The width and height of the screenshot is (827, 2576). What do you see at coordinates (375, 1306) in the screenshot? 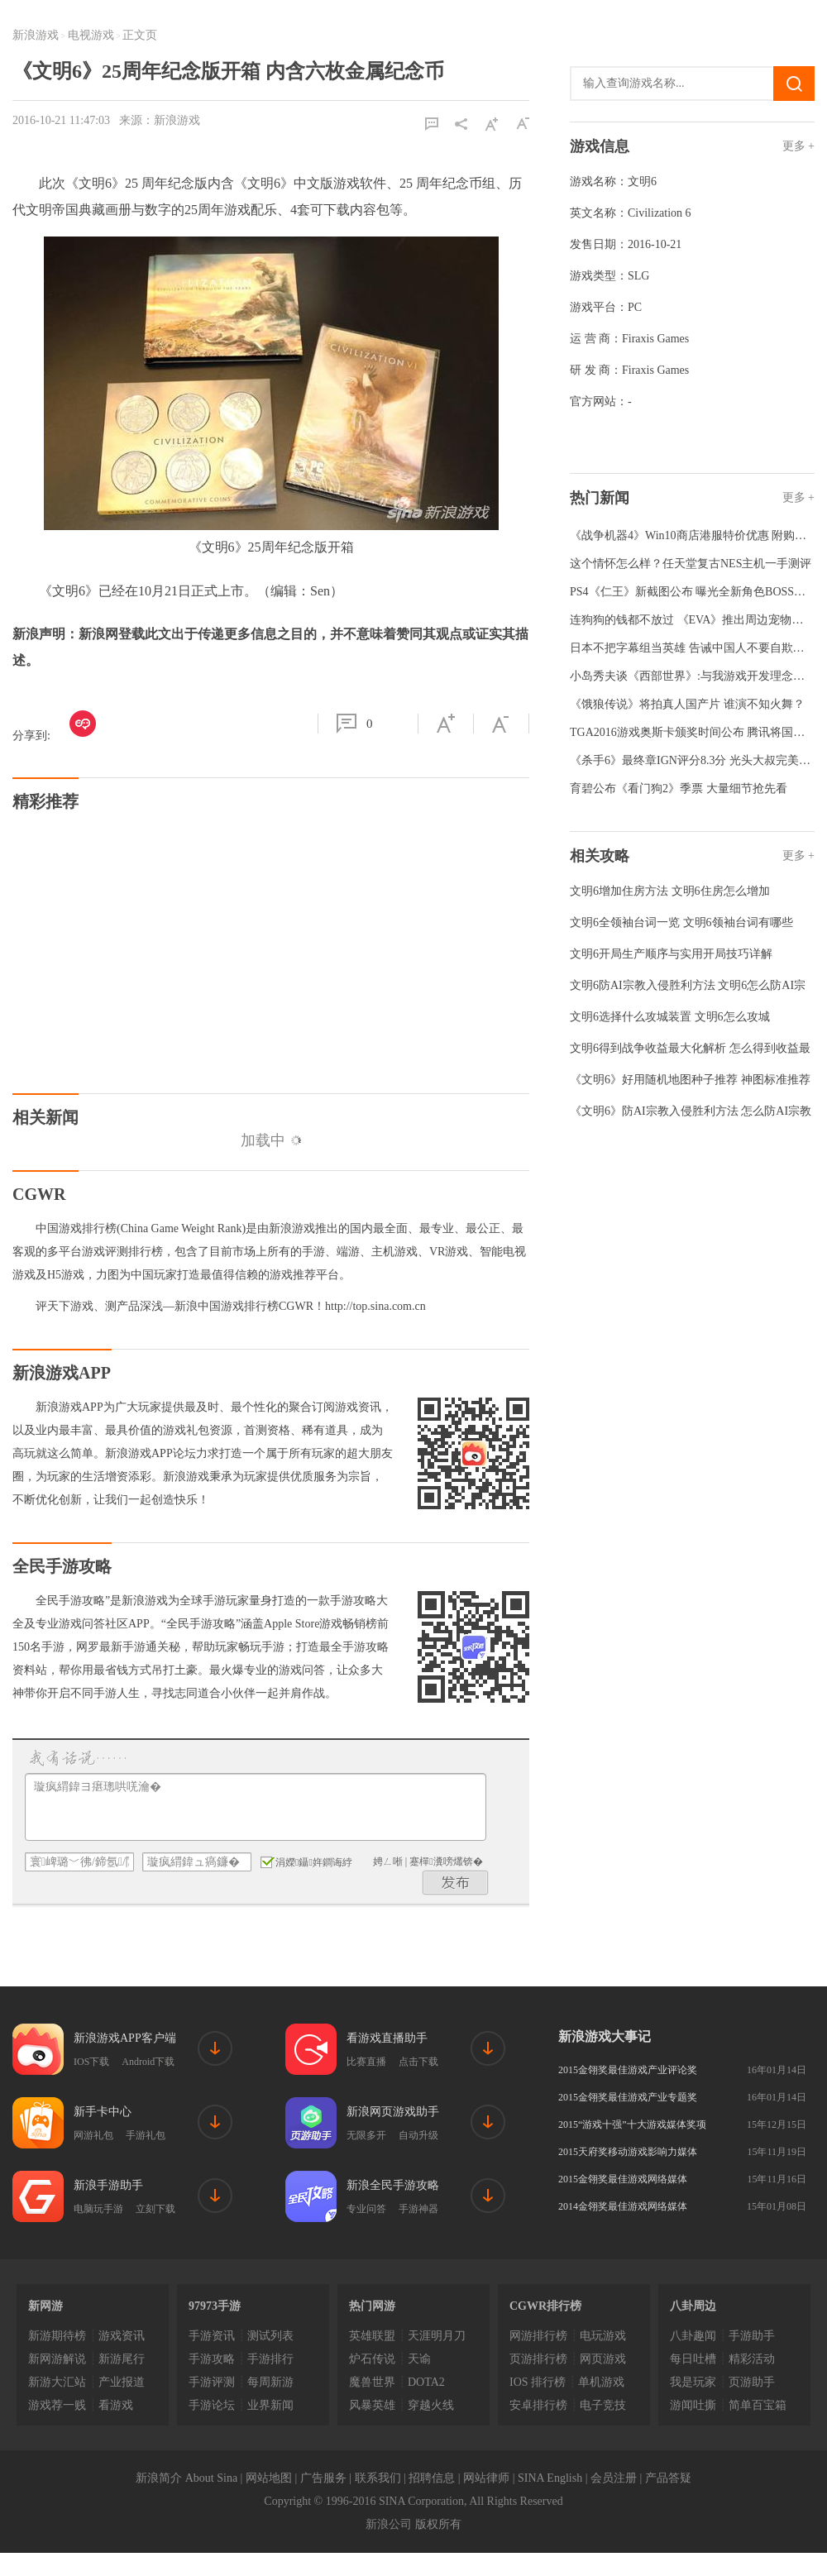
I see `http://top.sina.com.cn` at bounding box center [375, 1306].